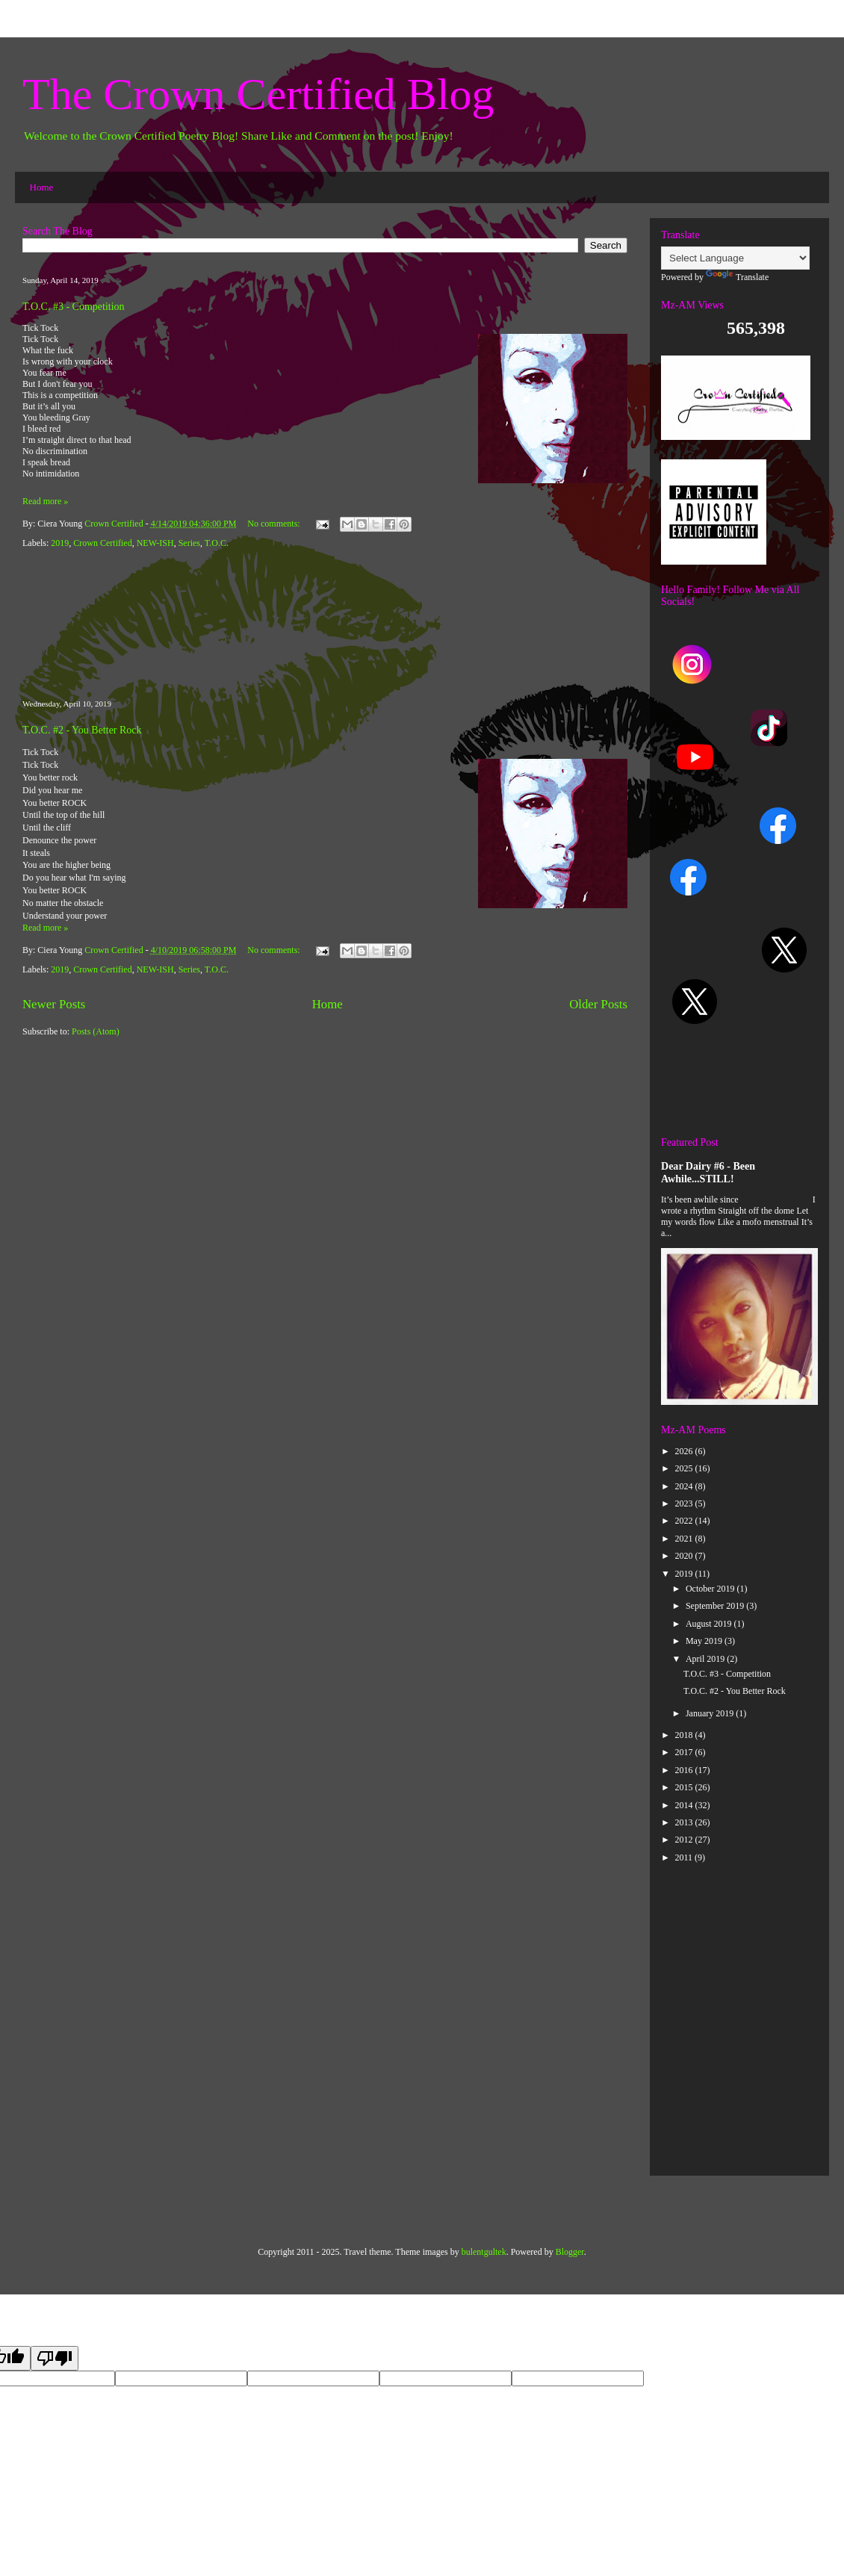 The image size is (844, 2576). What do you see at coordinates (570, 2252) in the screenshot?
I see `Blogger` at bounding box center [570, 2252].